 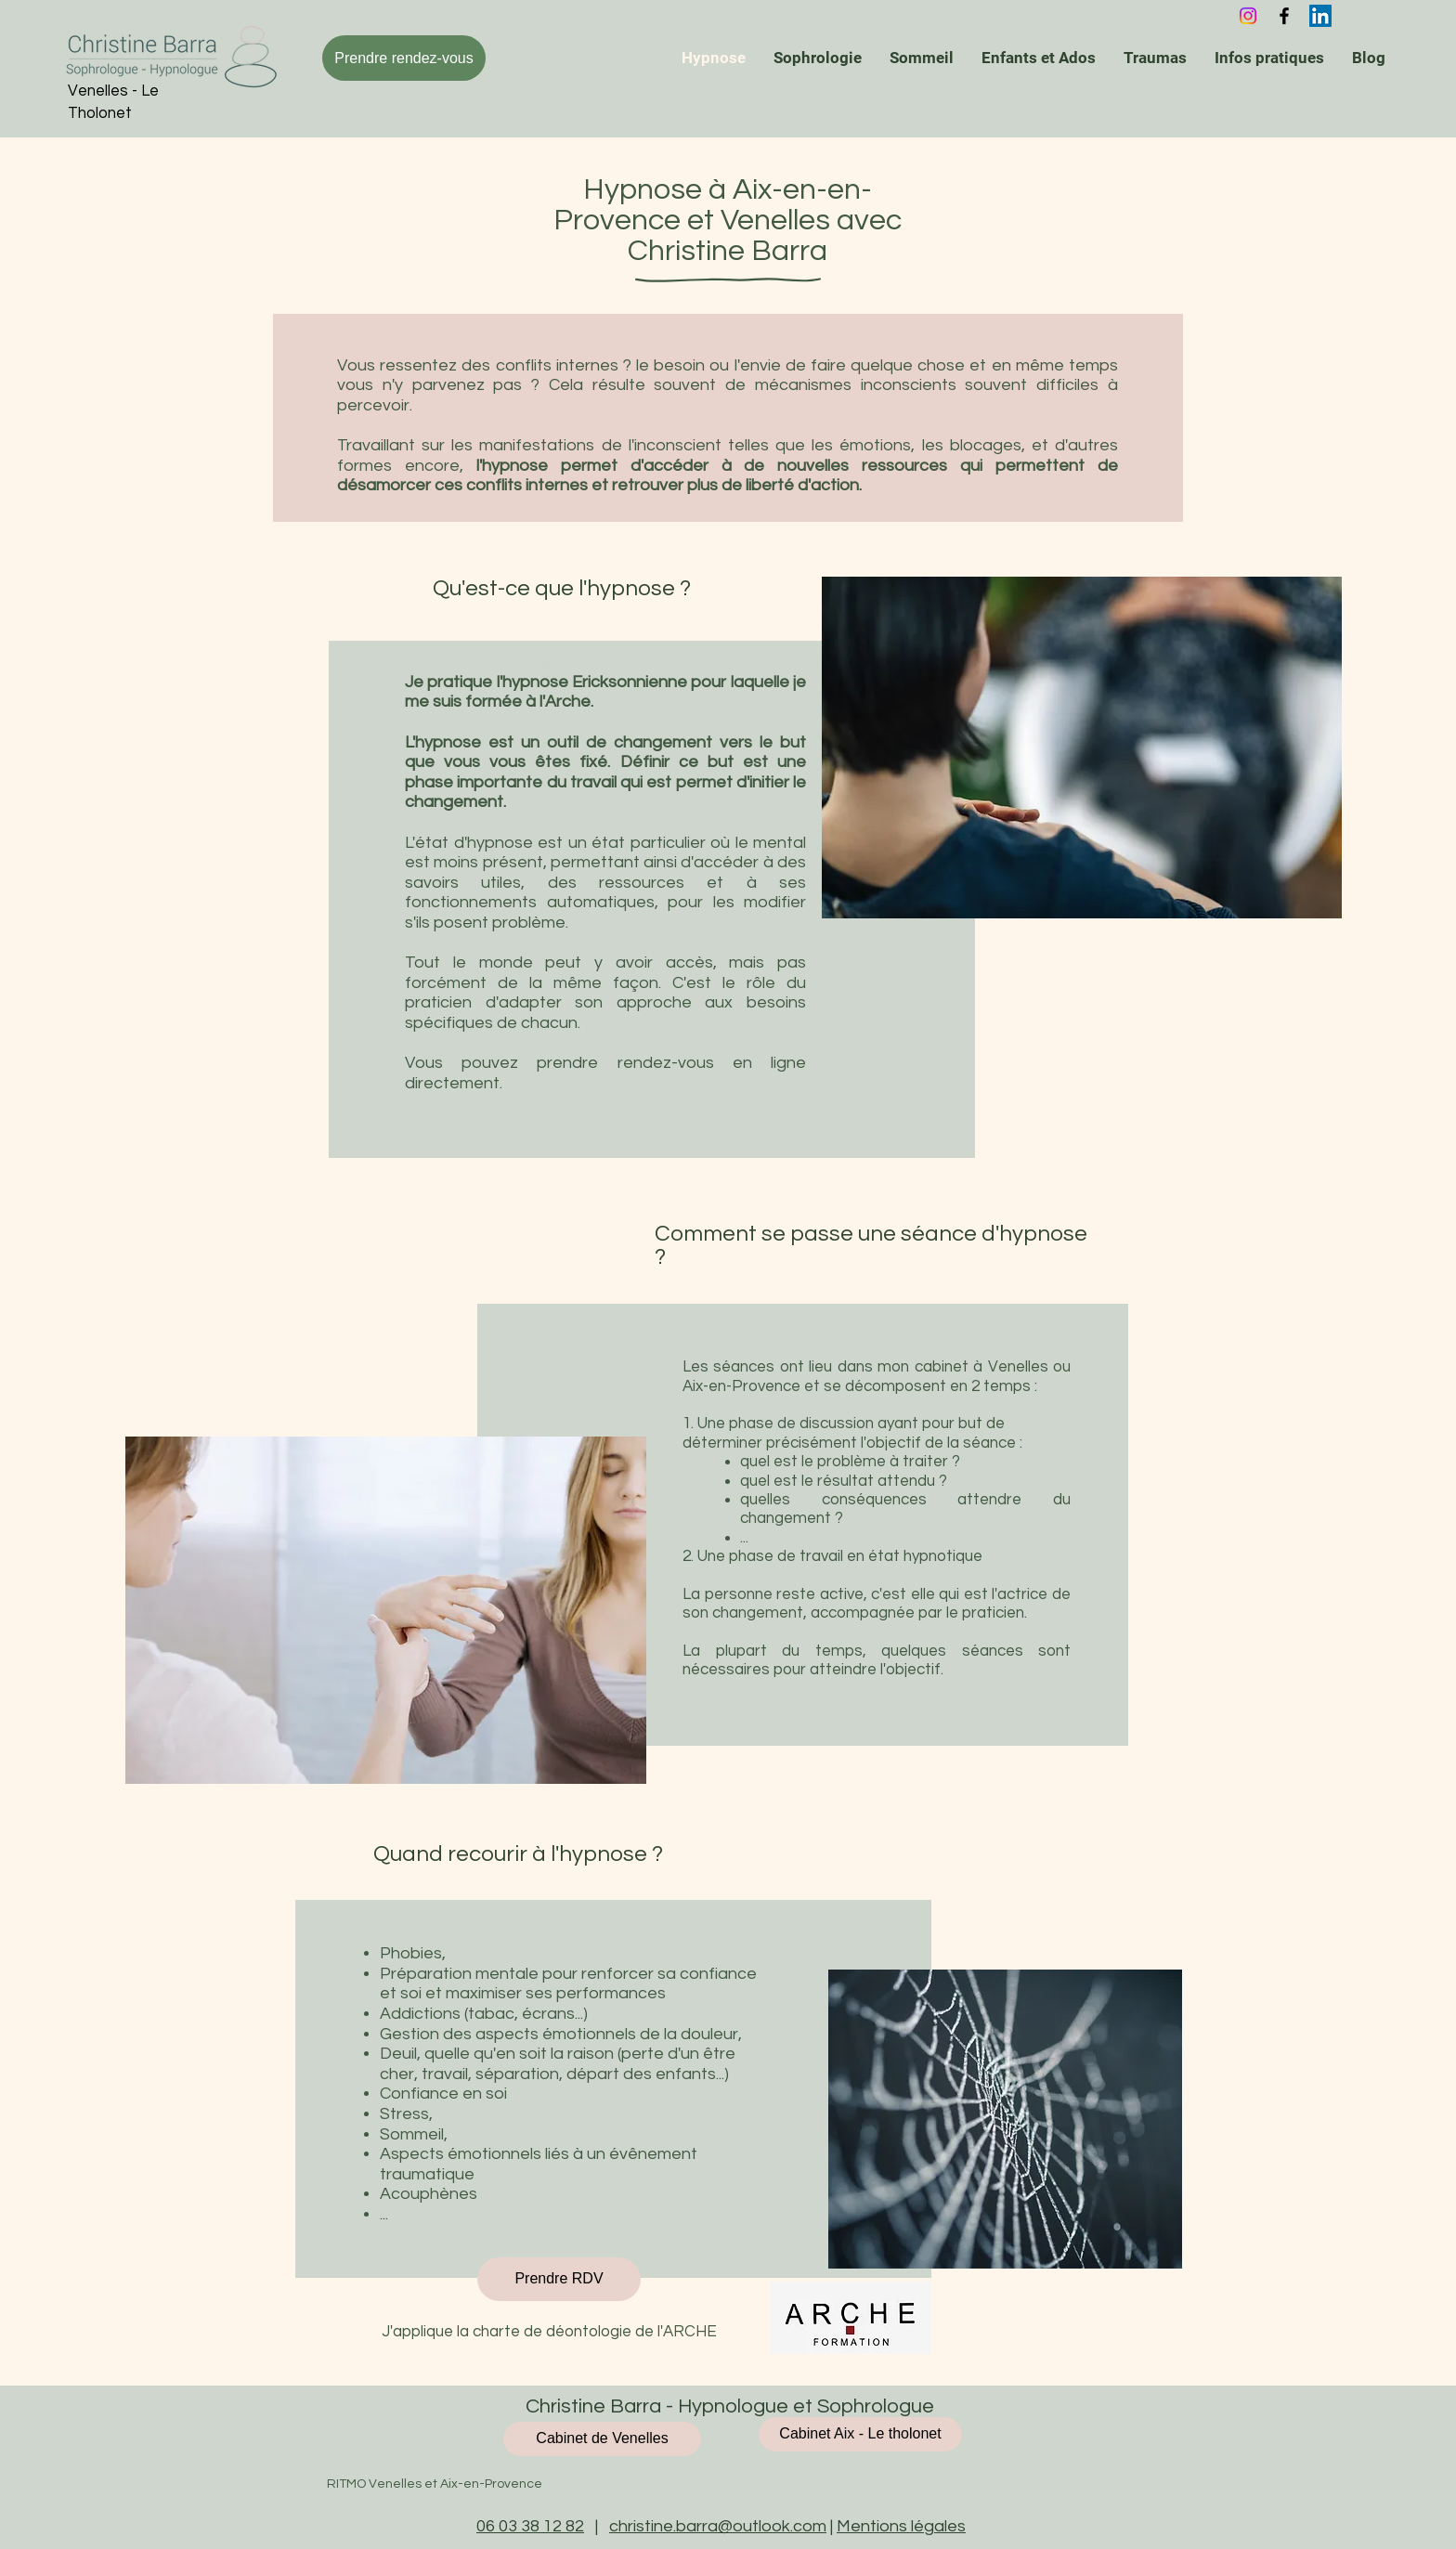 I want to click on [Prendre RDV], so click(x=559, y=2279).